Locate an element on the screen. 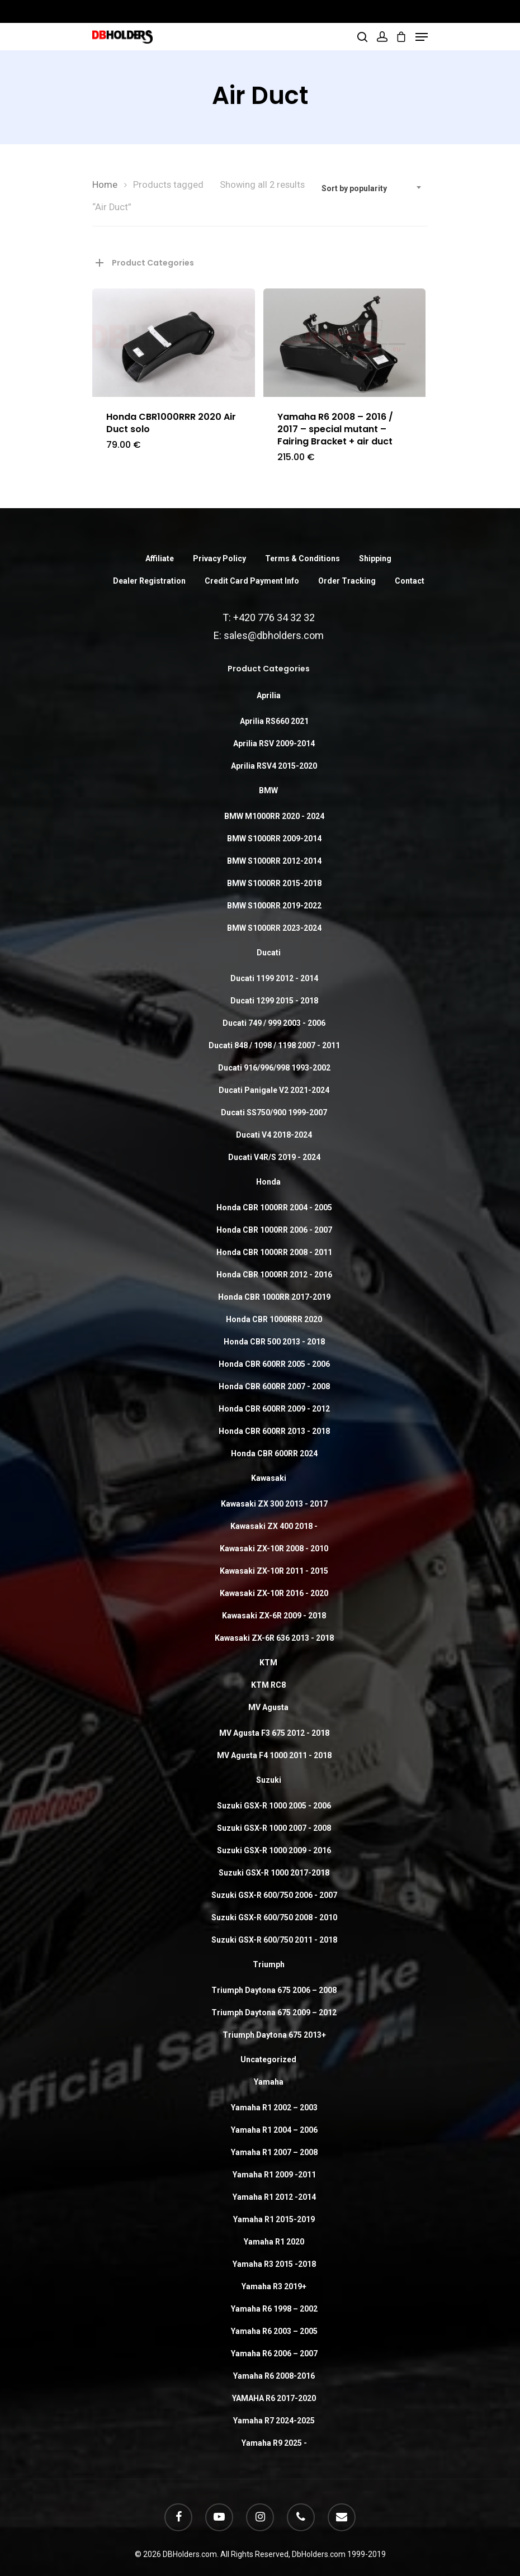 The width and height of the screenshot is (520, 2576). Triumph Daytona 675 2006 – 2008 is located at coordinates (274, 1990).